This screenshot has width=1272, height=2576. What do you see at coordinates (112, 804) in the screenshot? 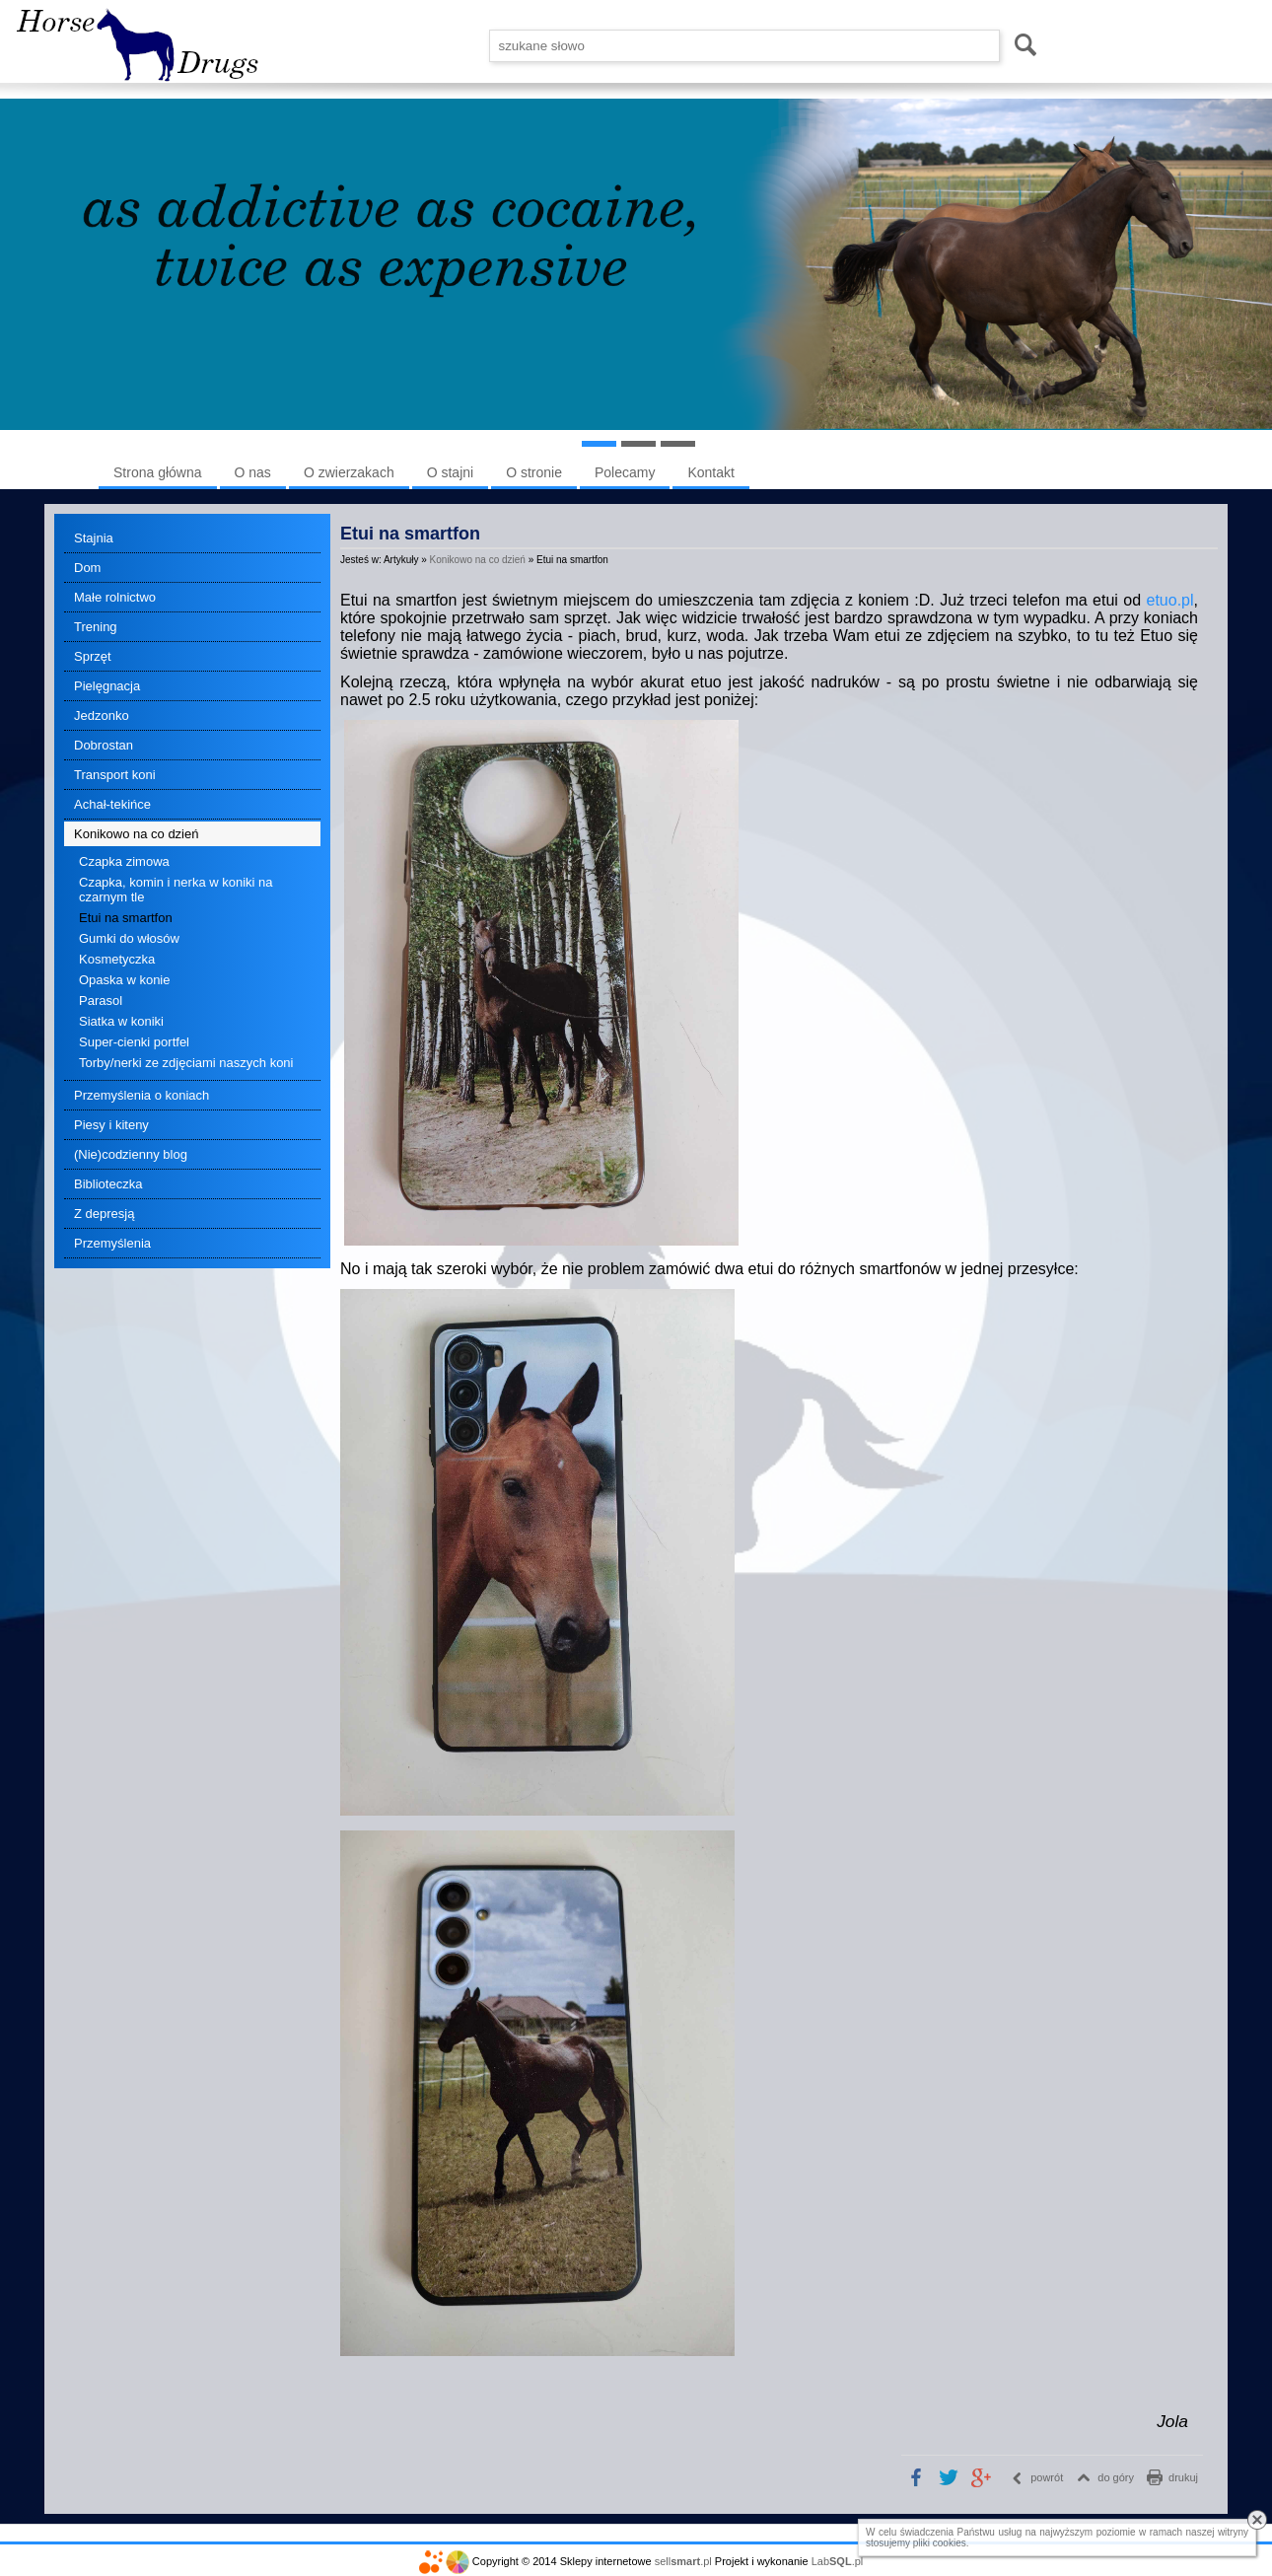
I see `Achał-tekińce` at bounding box center [112, 804].